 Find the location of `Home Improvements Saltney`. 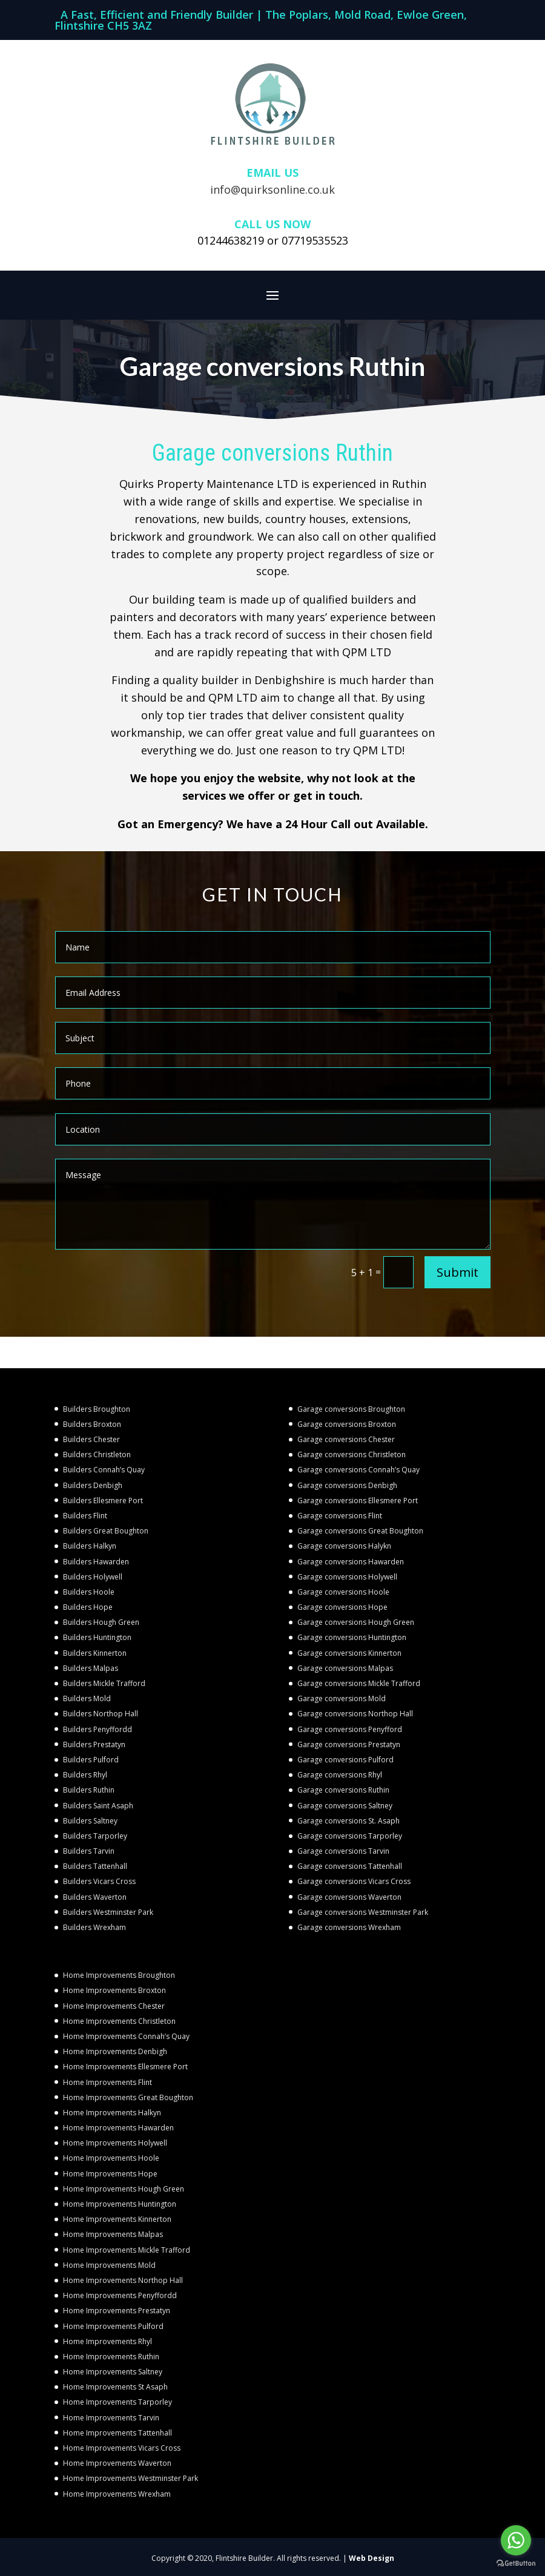

Home Improvements Saltney is located at coordinates (112, 2372).